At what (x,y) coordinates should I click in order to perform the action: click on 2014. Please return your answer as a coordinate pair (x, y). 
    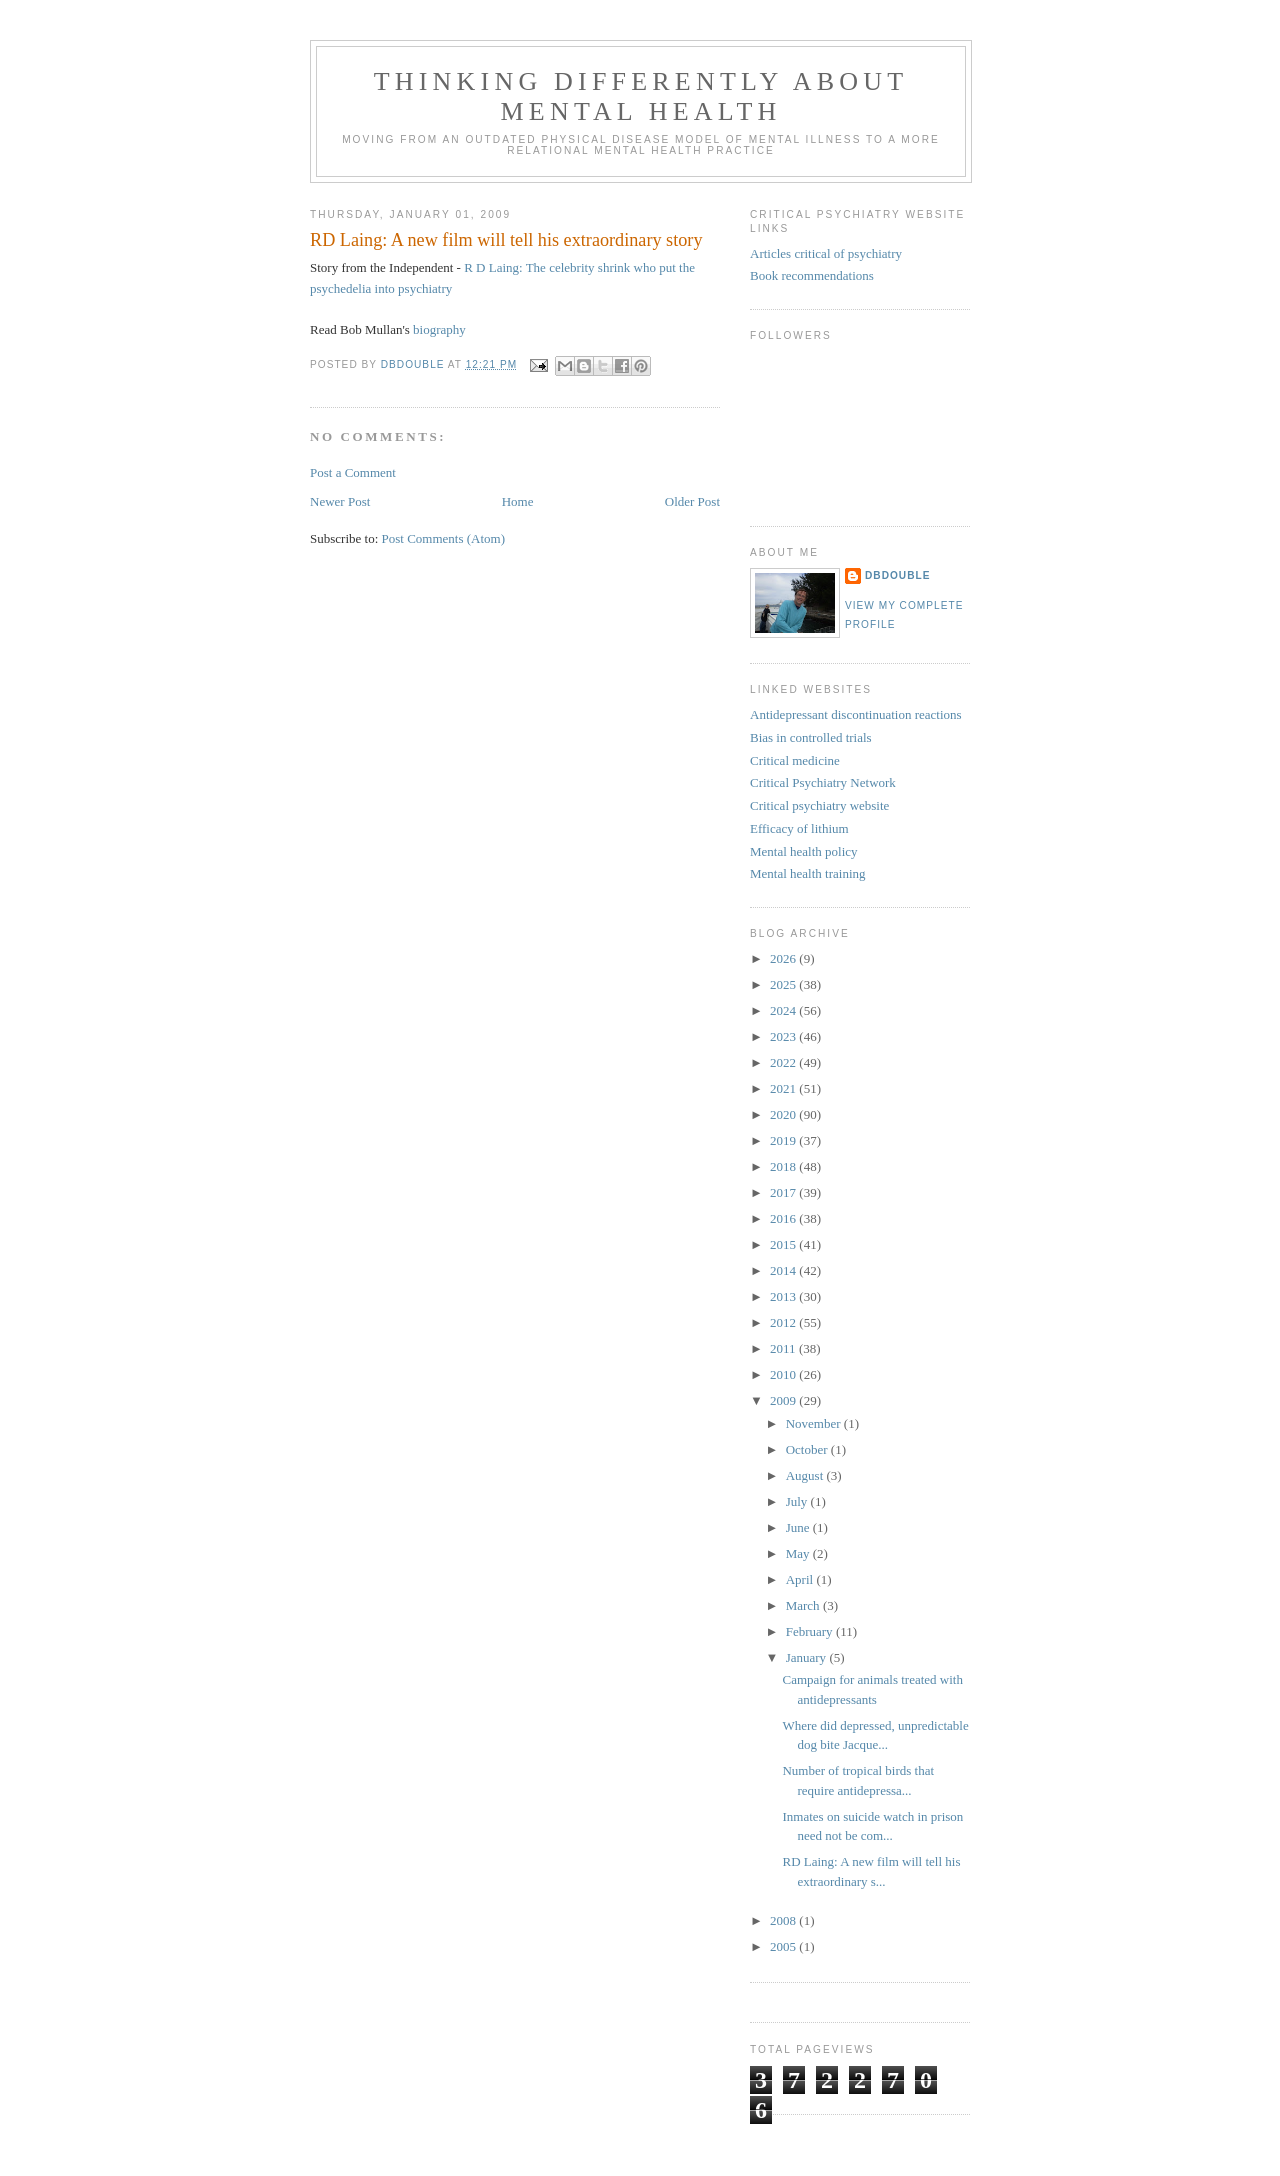
    Looking at the image, I should click on (784, 1270).